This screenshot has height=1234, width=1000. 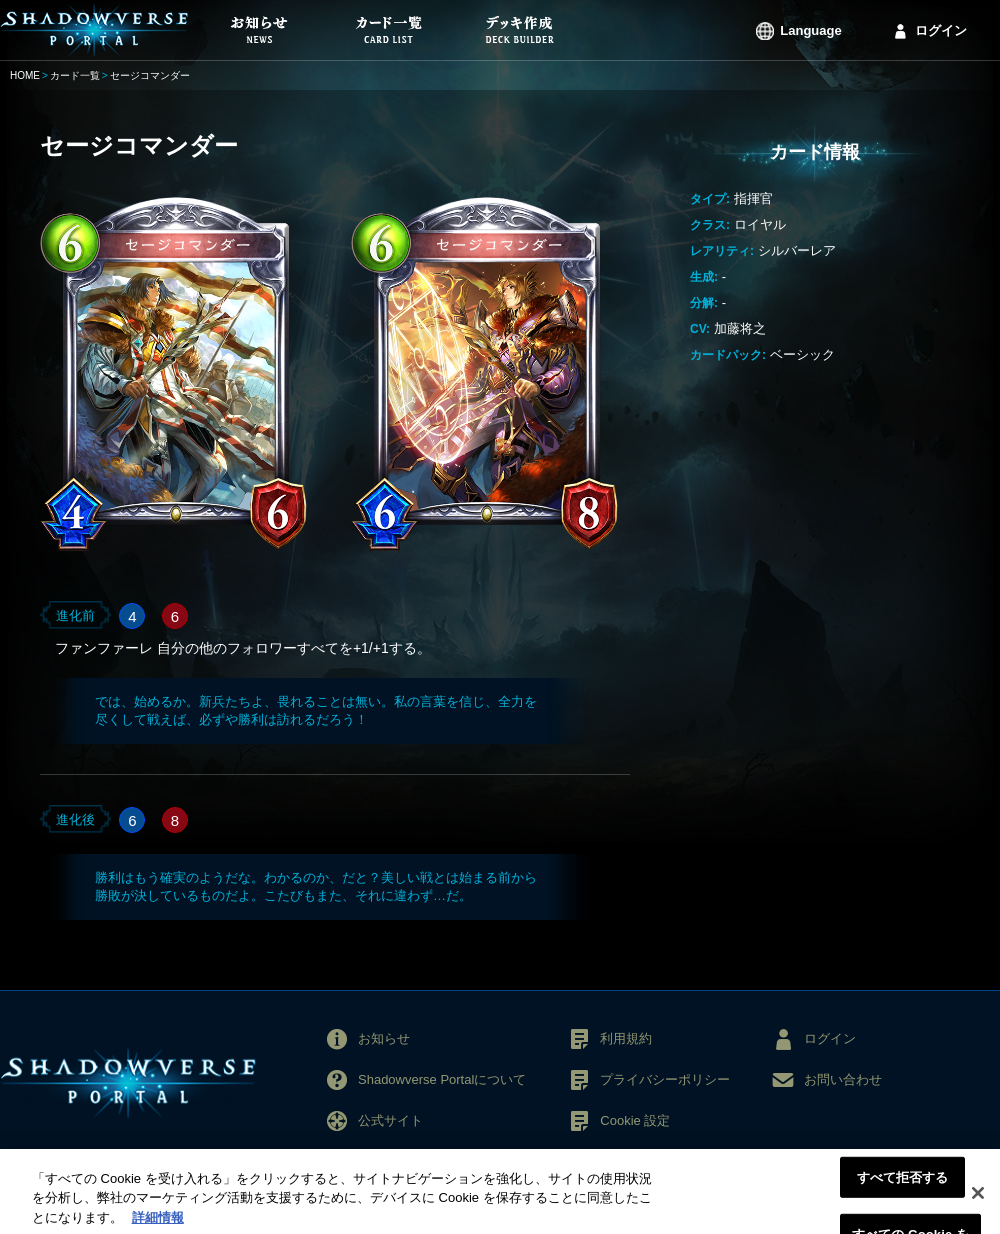 What do you see at coordinates (626, 1038) in the screenshot?
I see `利用規約` at bounding box center [626, 1038].